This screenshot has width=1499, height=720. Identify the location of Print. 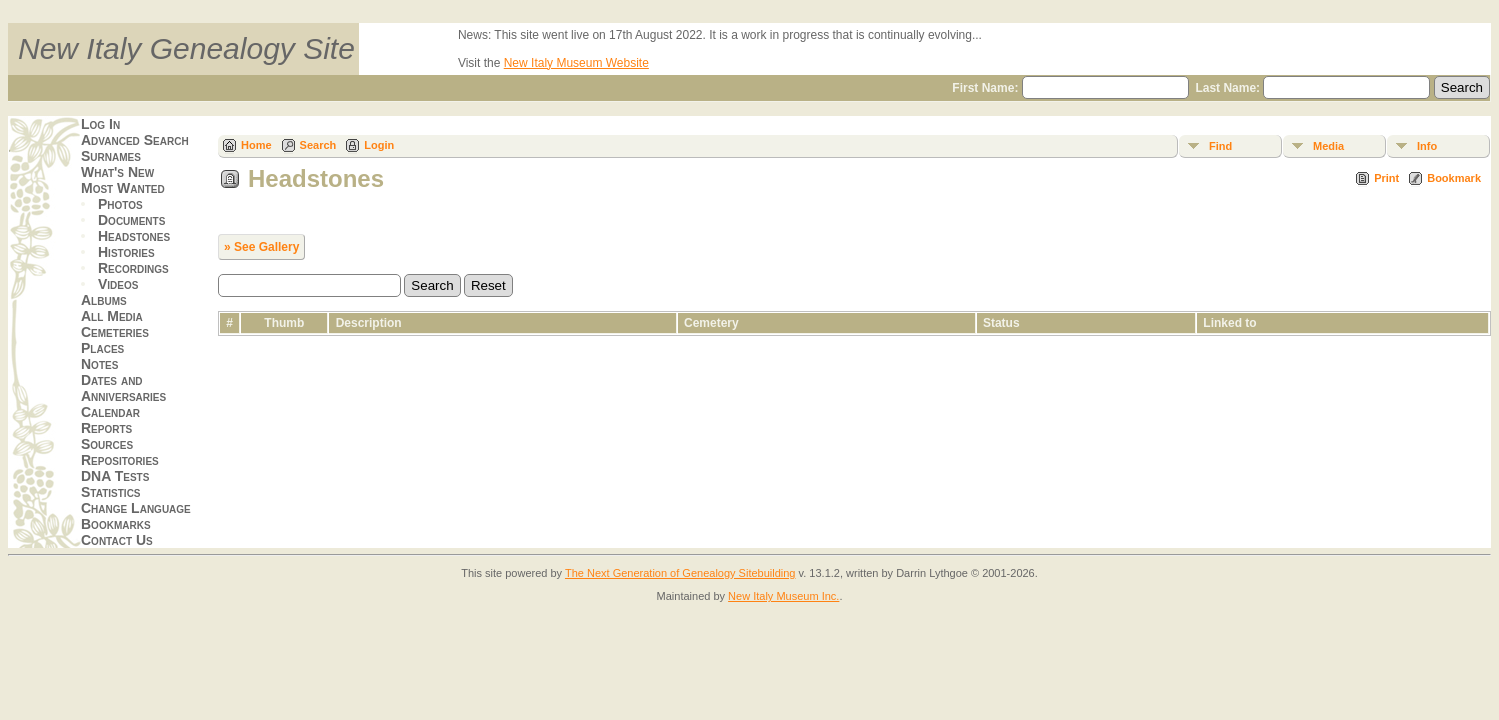
(1386, 178).